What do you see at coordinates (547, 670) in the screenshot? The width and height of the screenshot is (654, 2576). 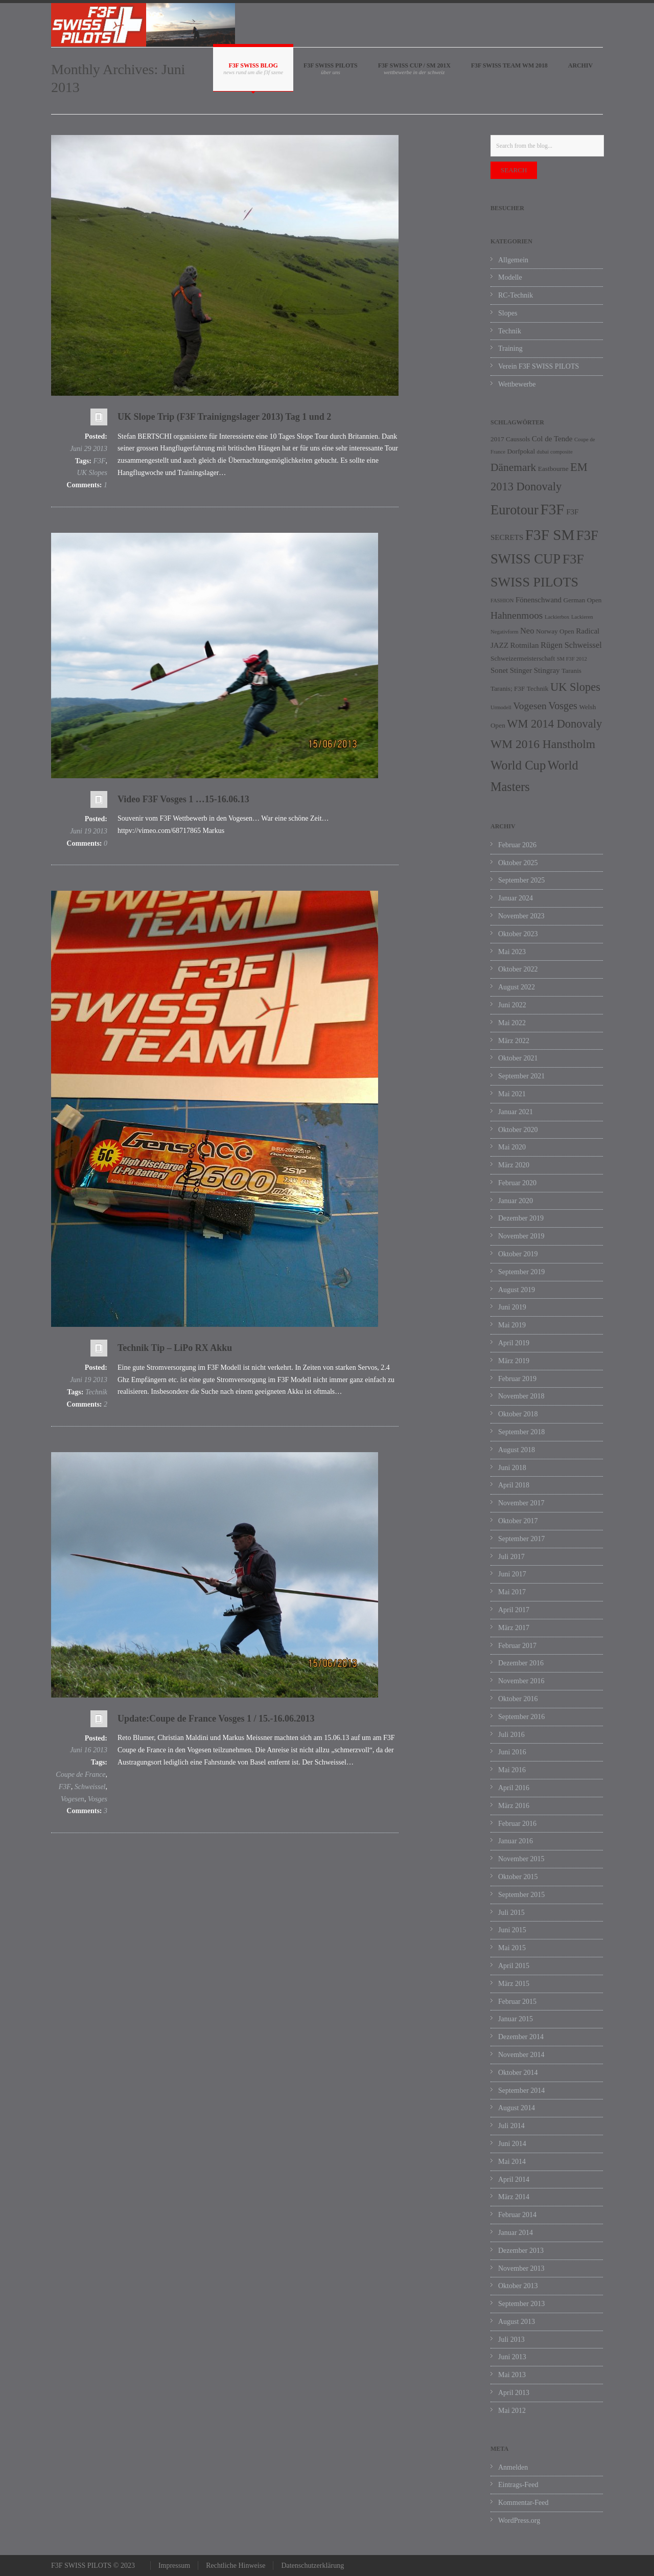 I see `Stingray [Stingray (3 Einträge)]` at bounding box center [547, 670].